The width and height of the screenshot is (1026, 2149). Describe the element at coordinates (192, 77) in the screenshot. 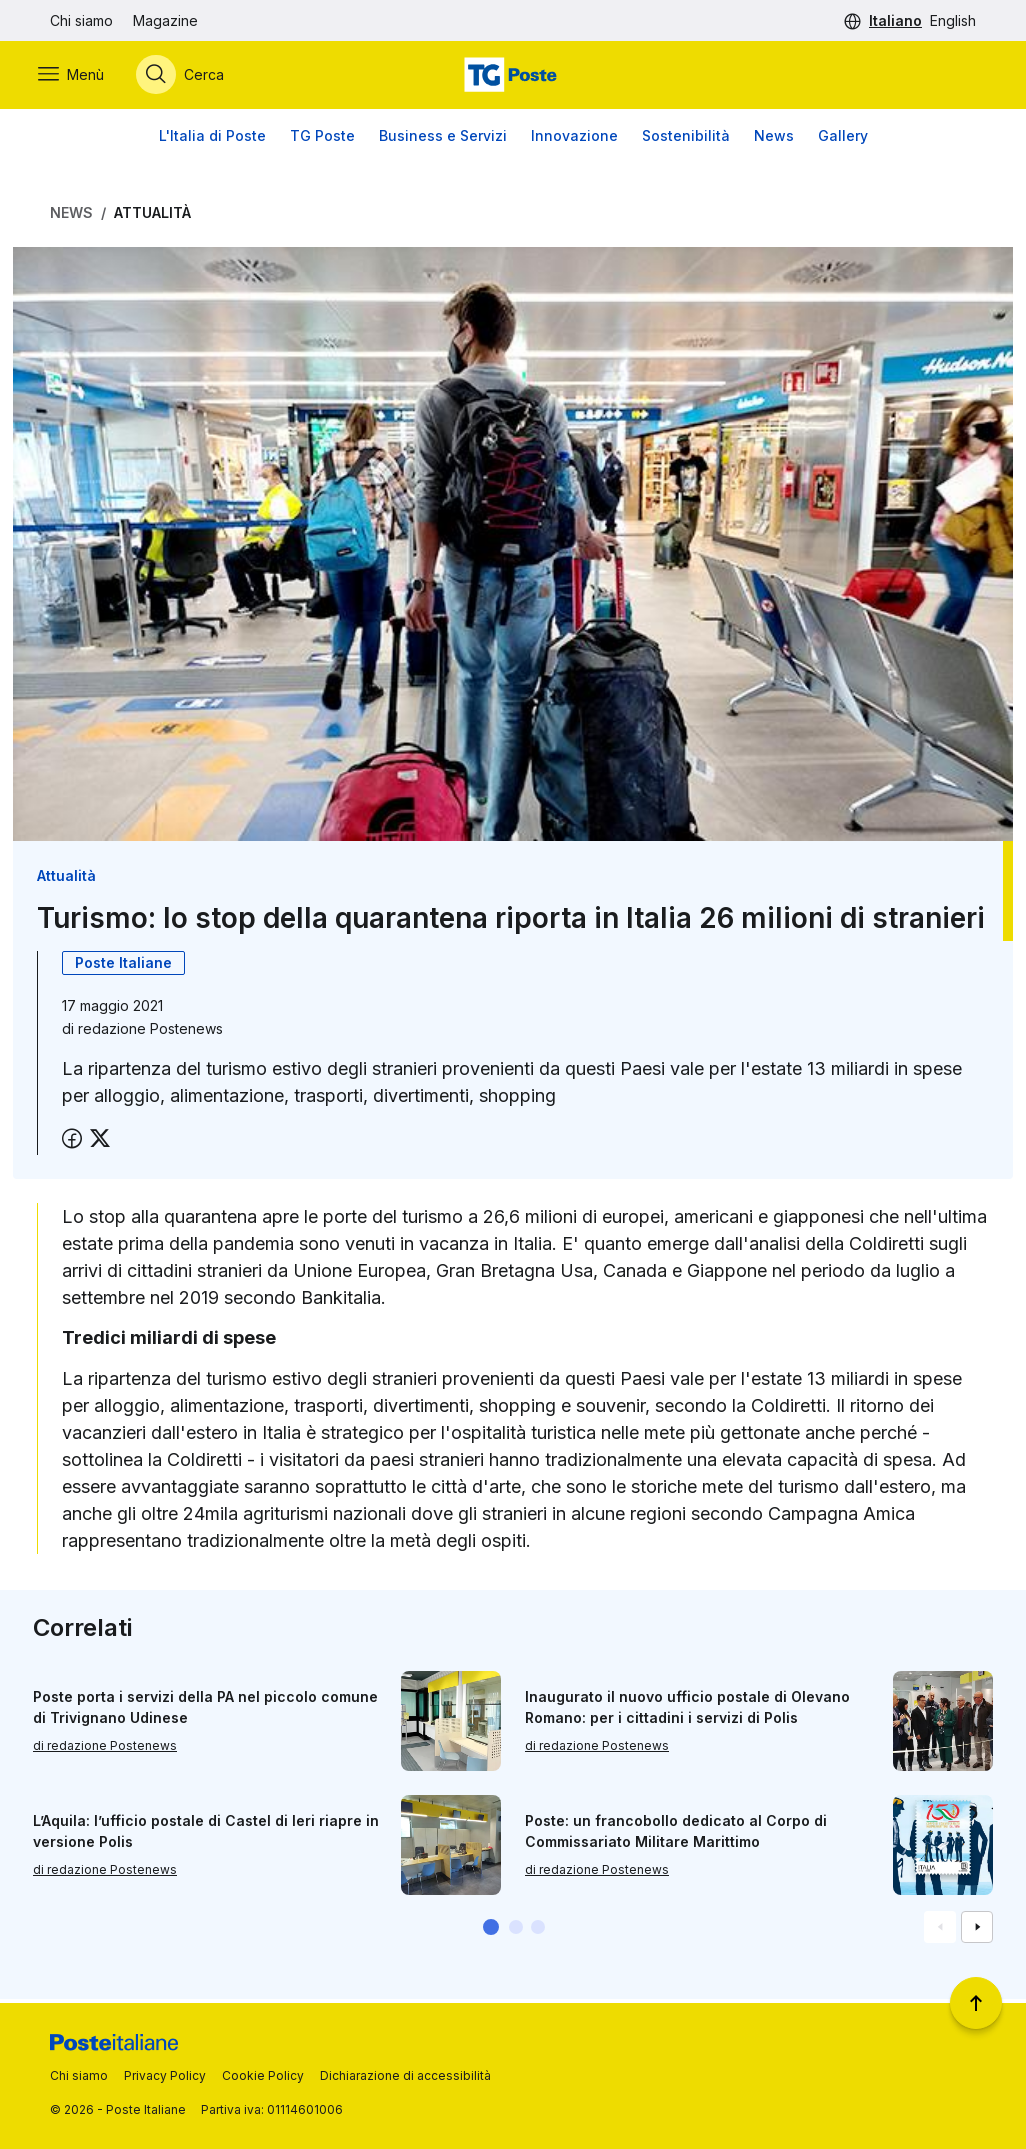

I see `[Apri menù di ricerca]` at that location.